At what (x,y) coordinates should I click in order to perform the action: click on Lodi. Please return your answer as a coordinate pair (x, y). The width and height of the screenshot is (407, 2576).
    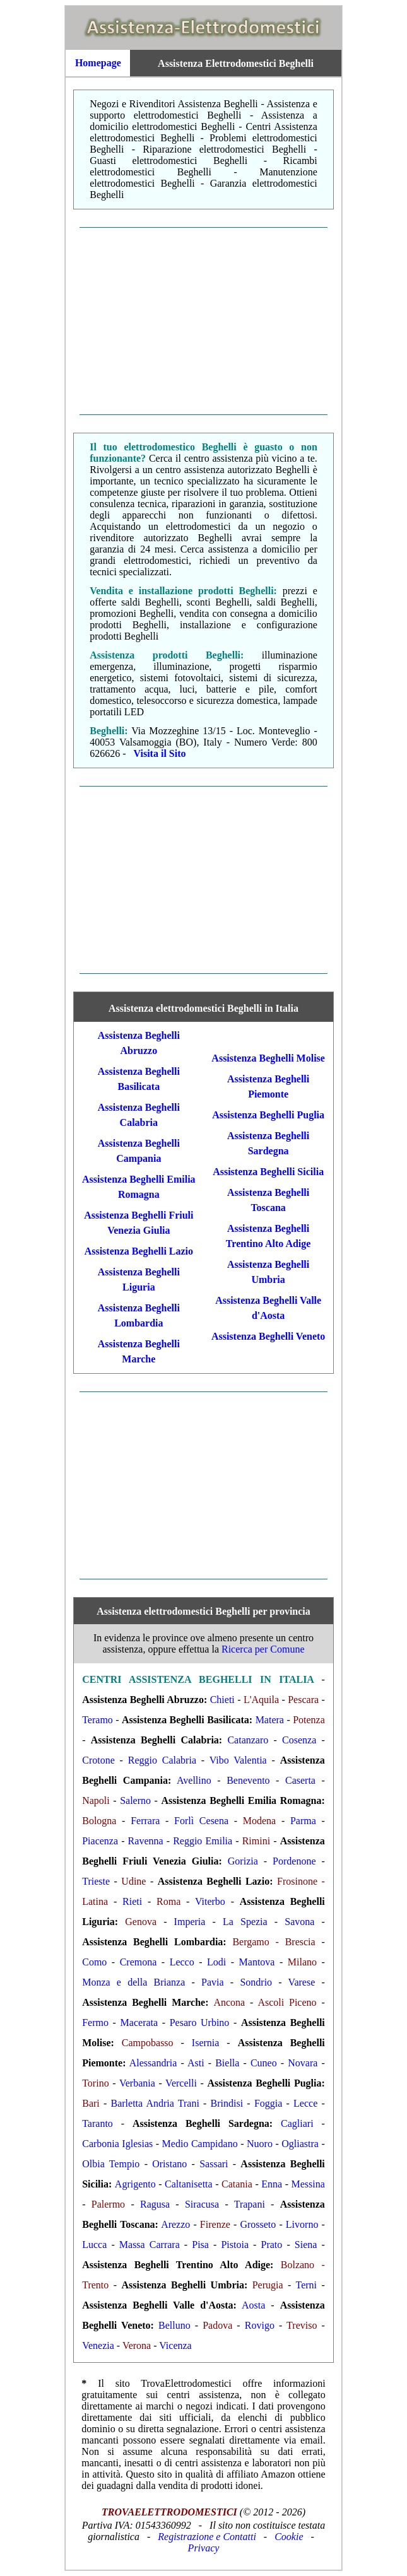
    Looking at the image, I should click on (216, 1962).